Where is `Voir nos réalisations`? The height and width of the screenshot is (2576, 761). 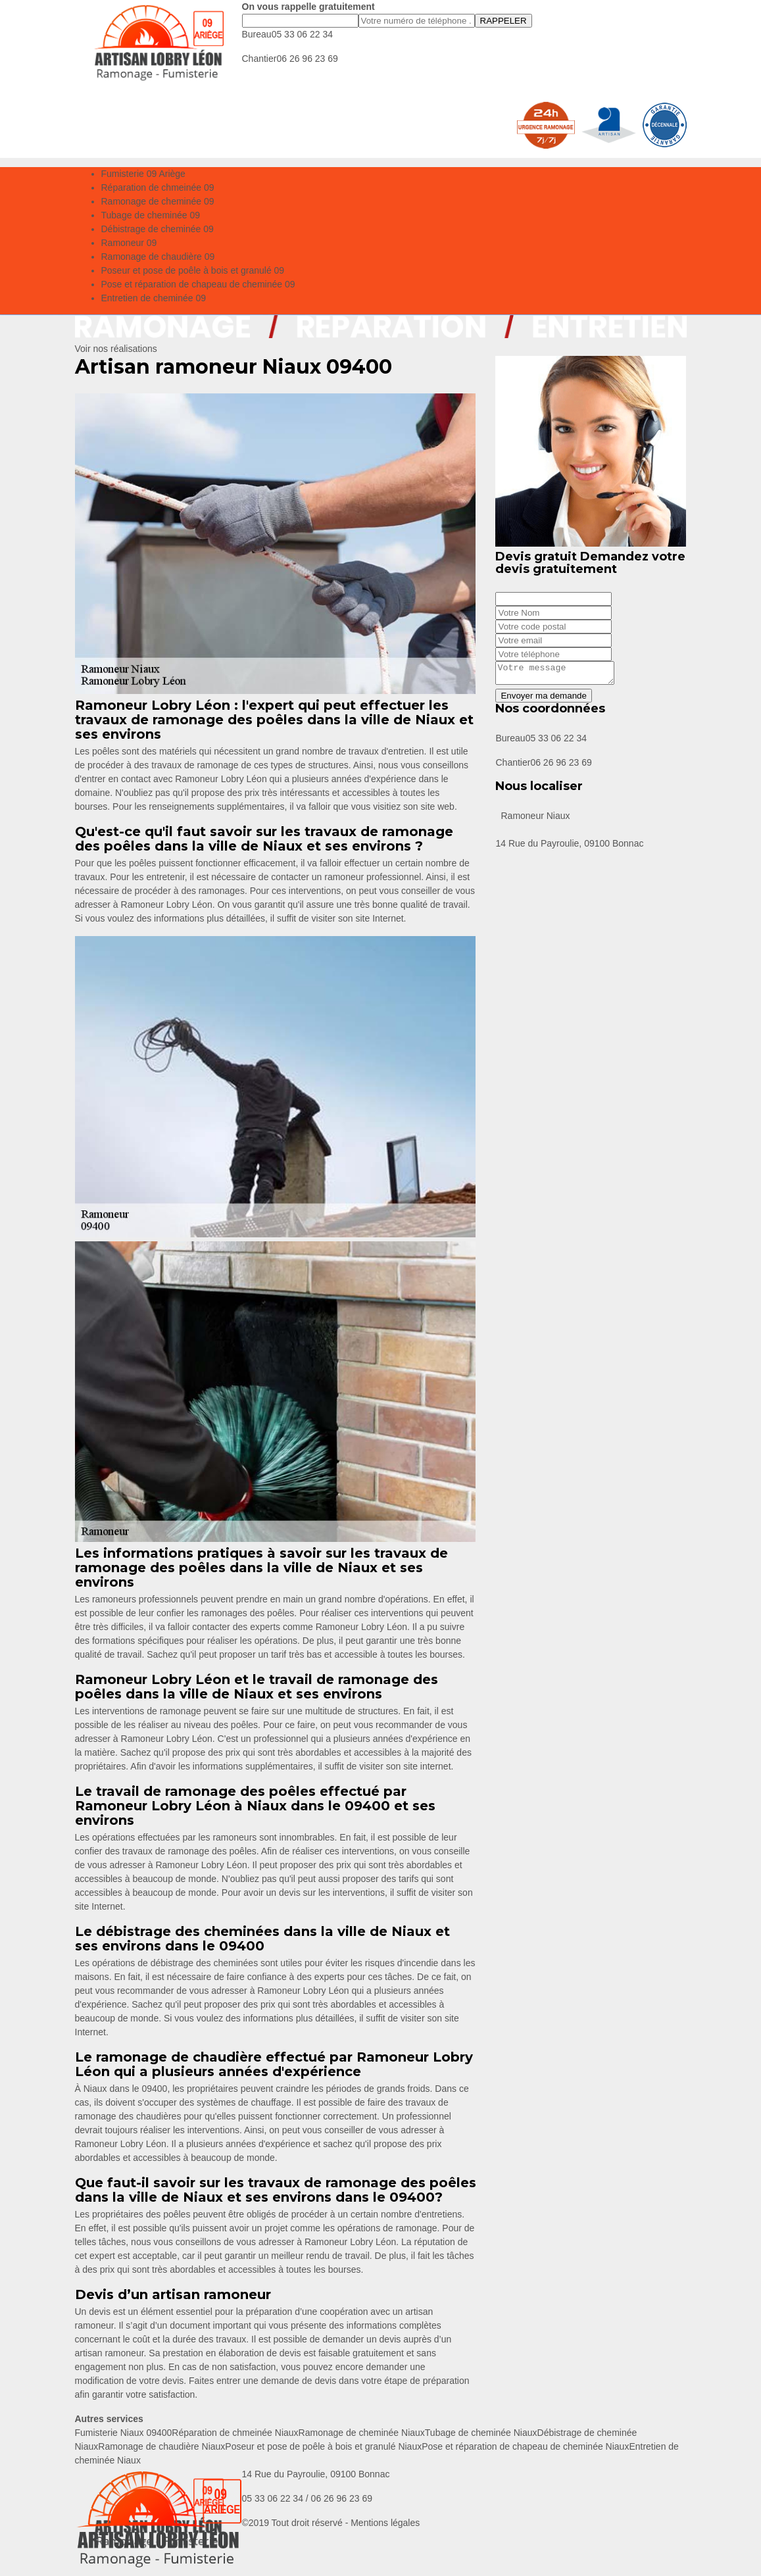 Voir nos réalisations is located at coordinates (116, 348).